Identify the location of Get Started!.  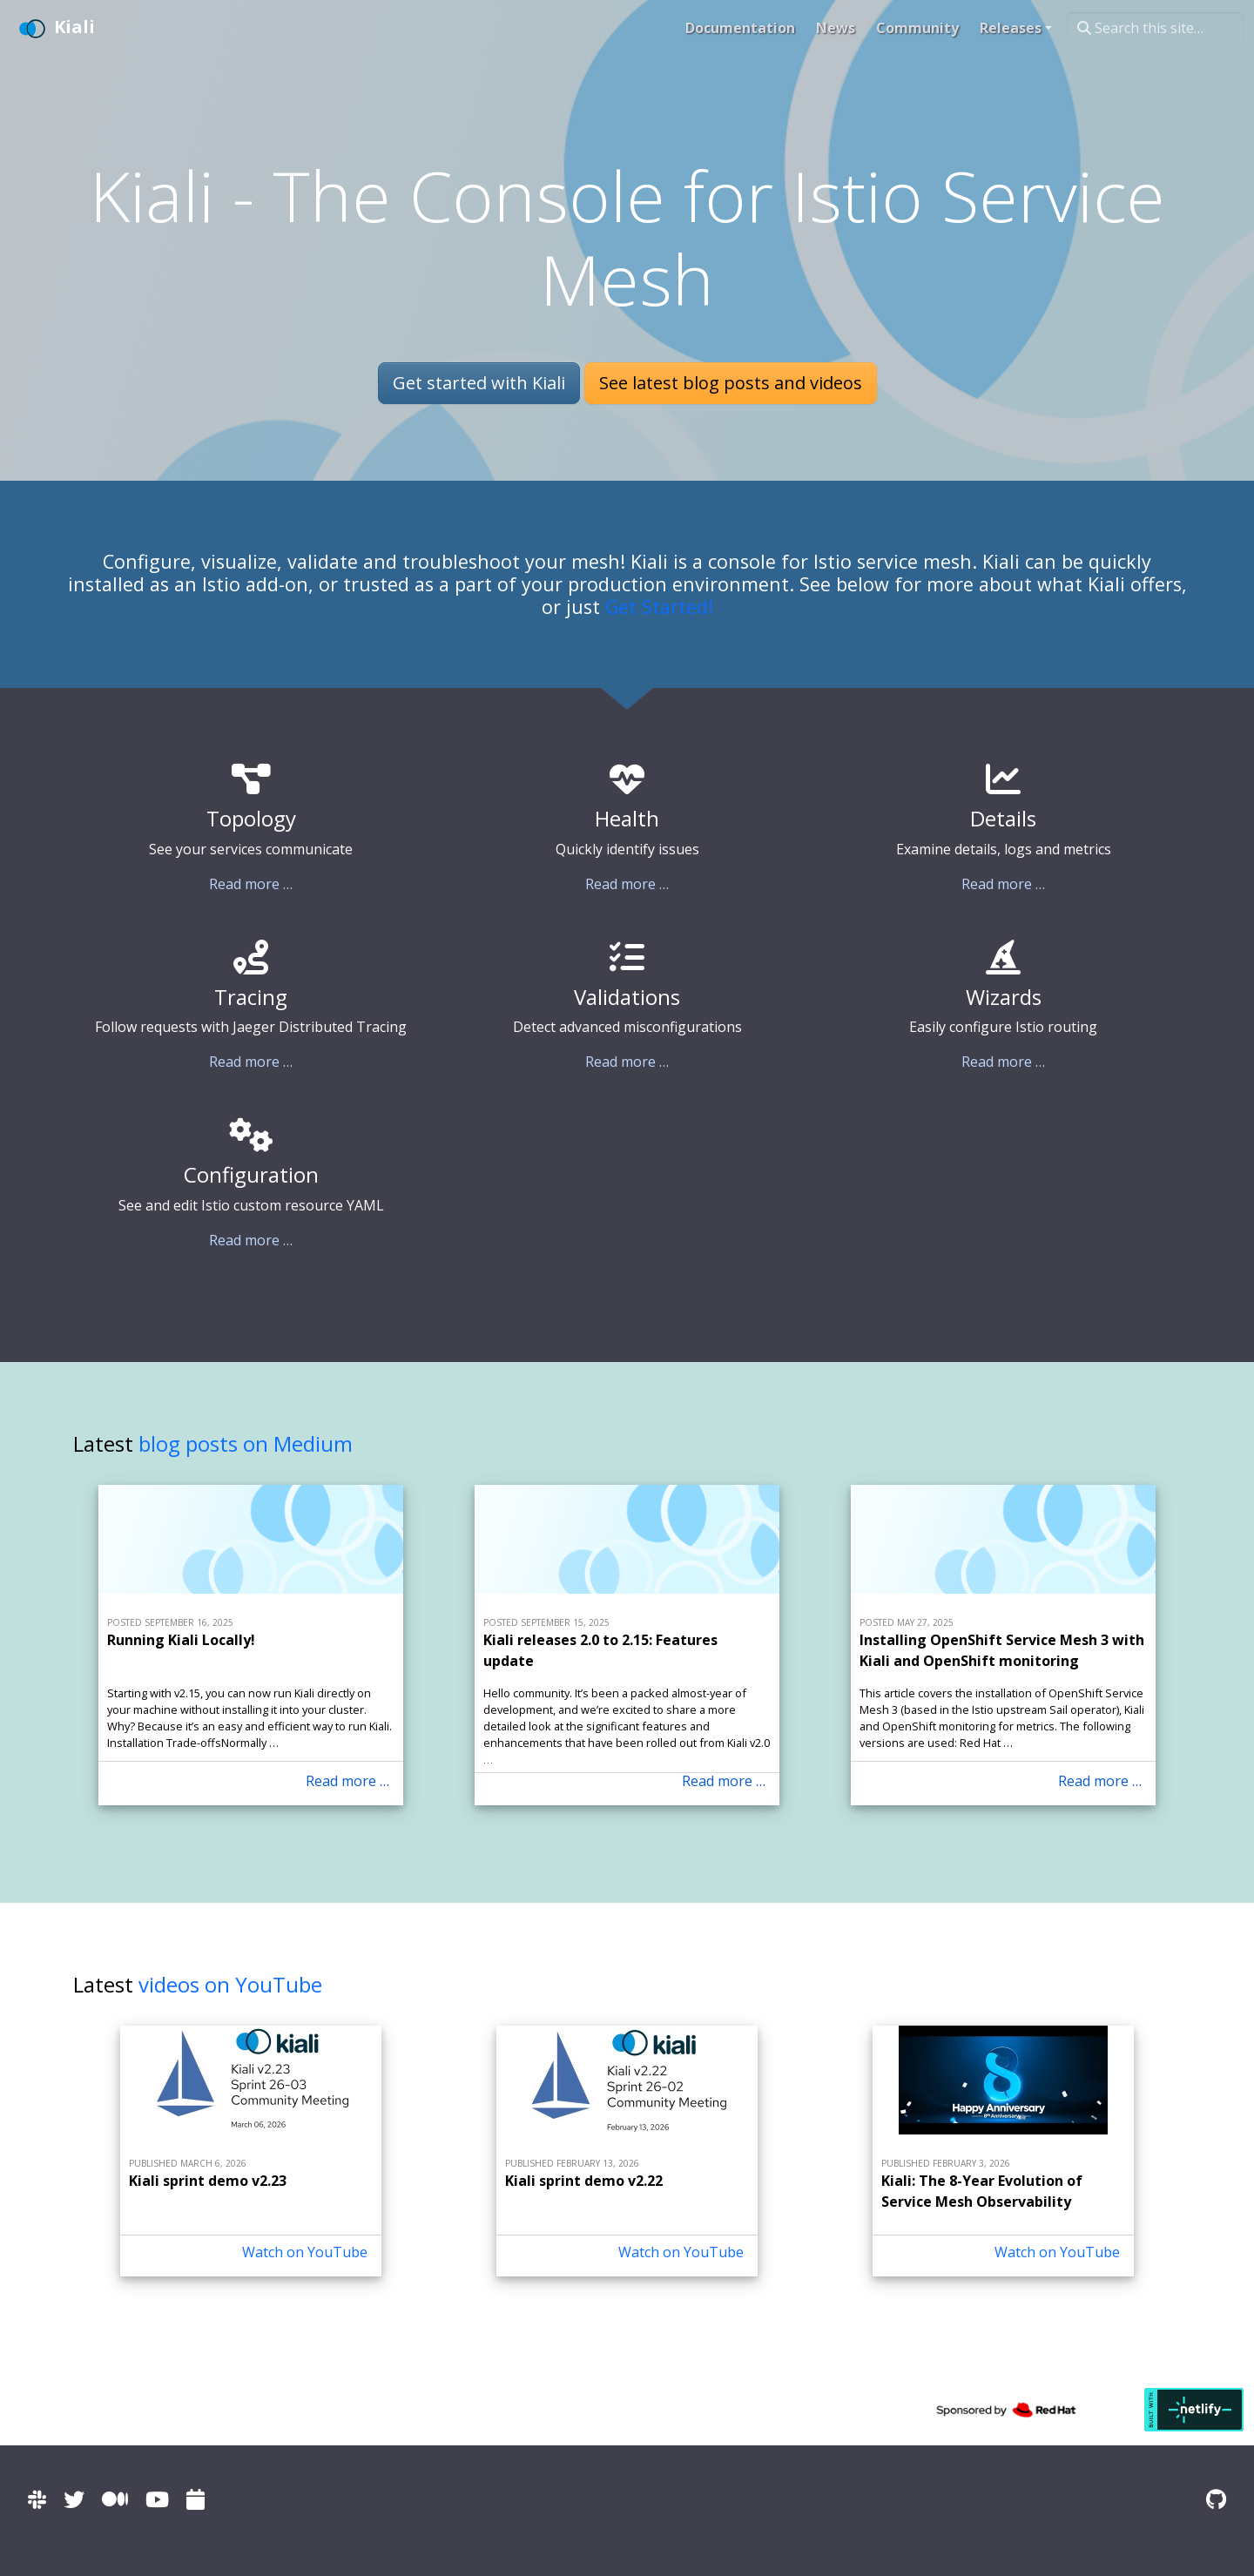
(659, 606).